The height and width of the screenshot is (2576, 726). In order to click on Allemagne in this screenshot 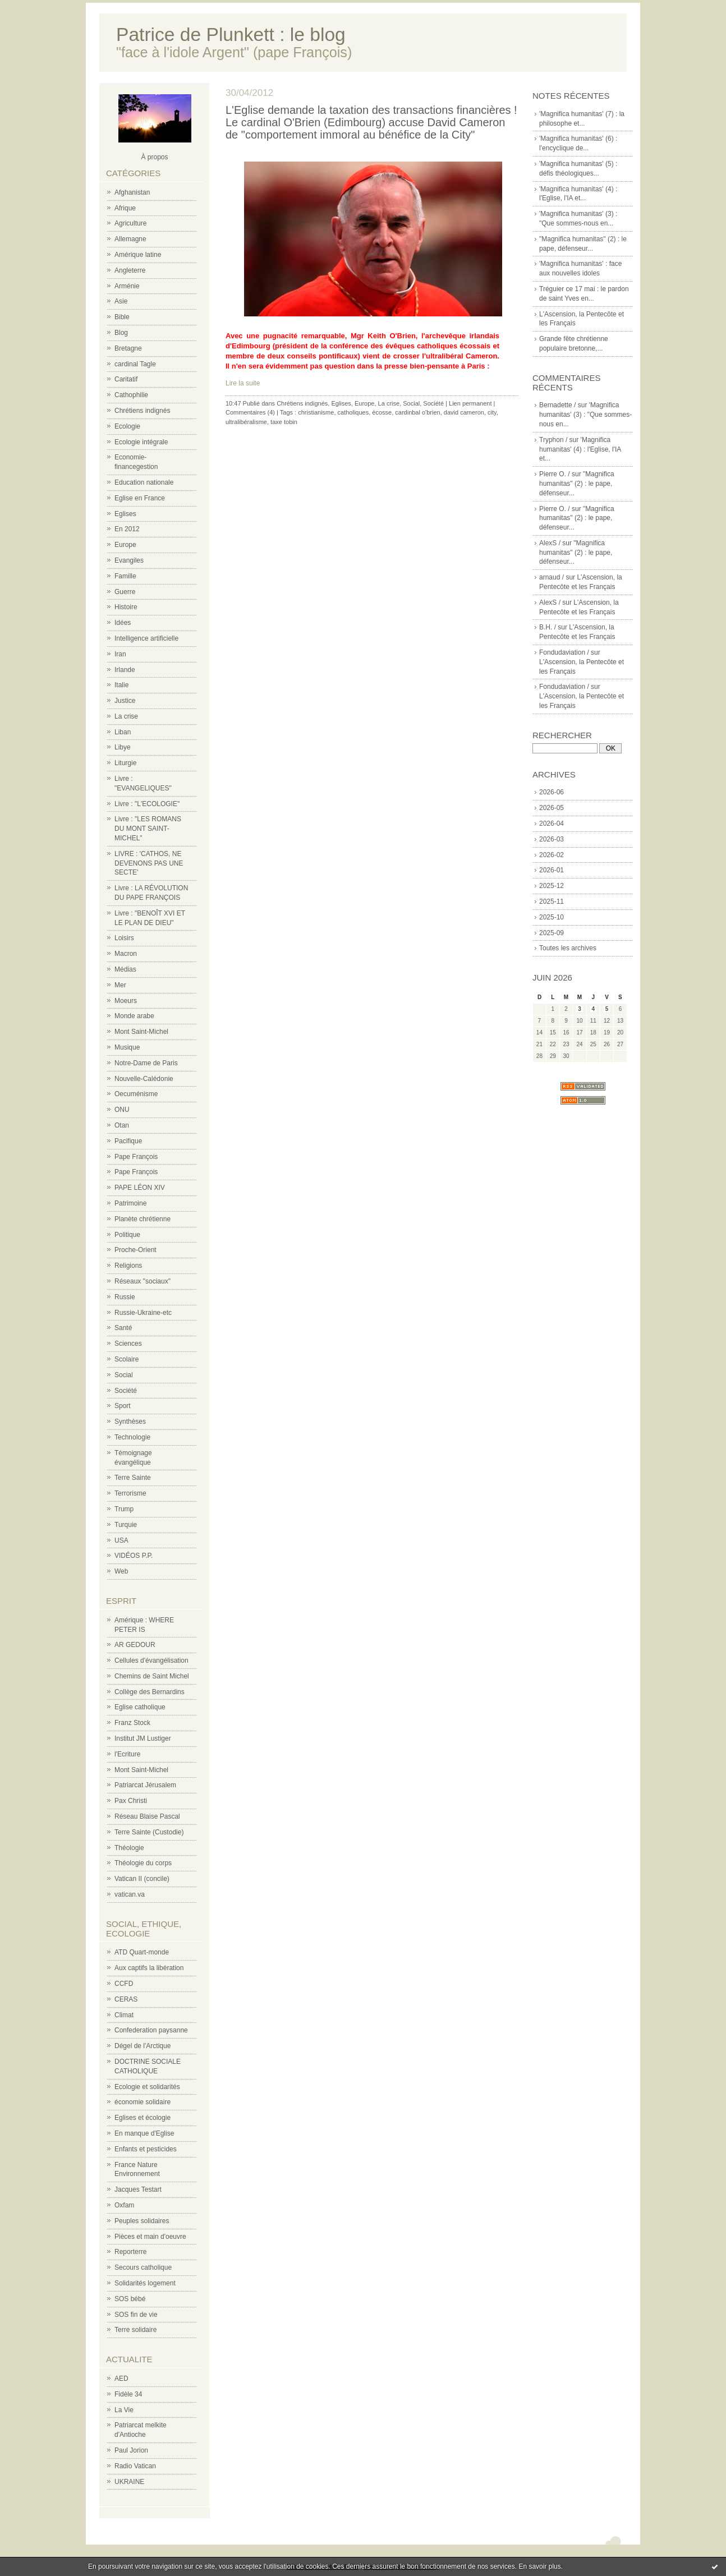, I will do `click(130, 239)`.